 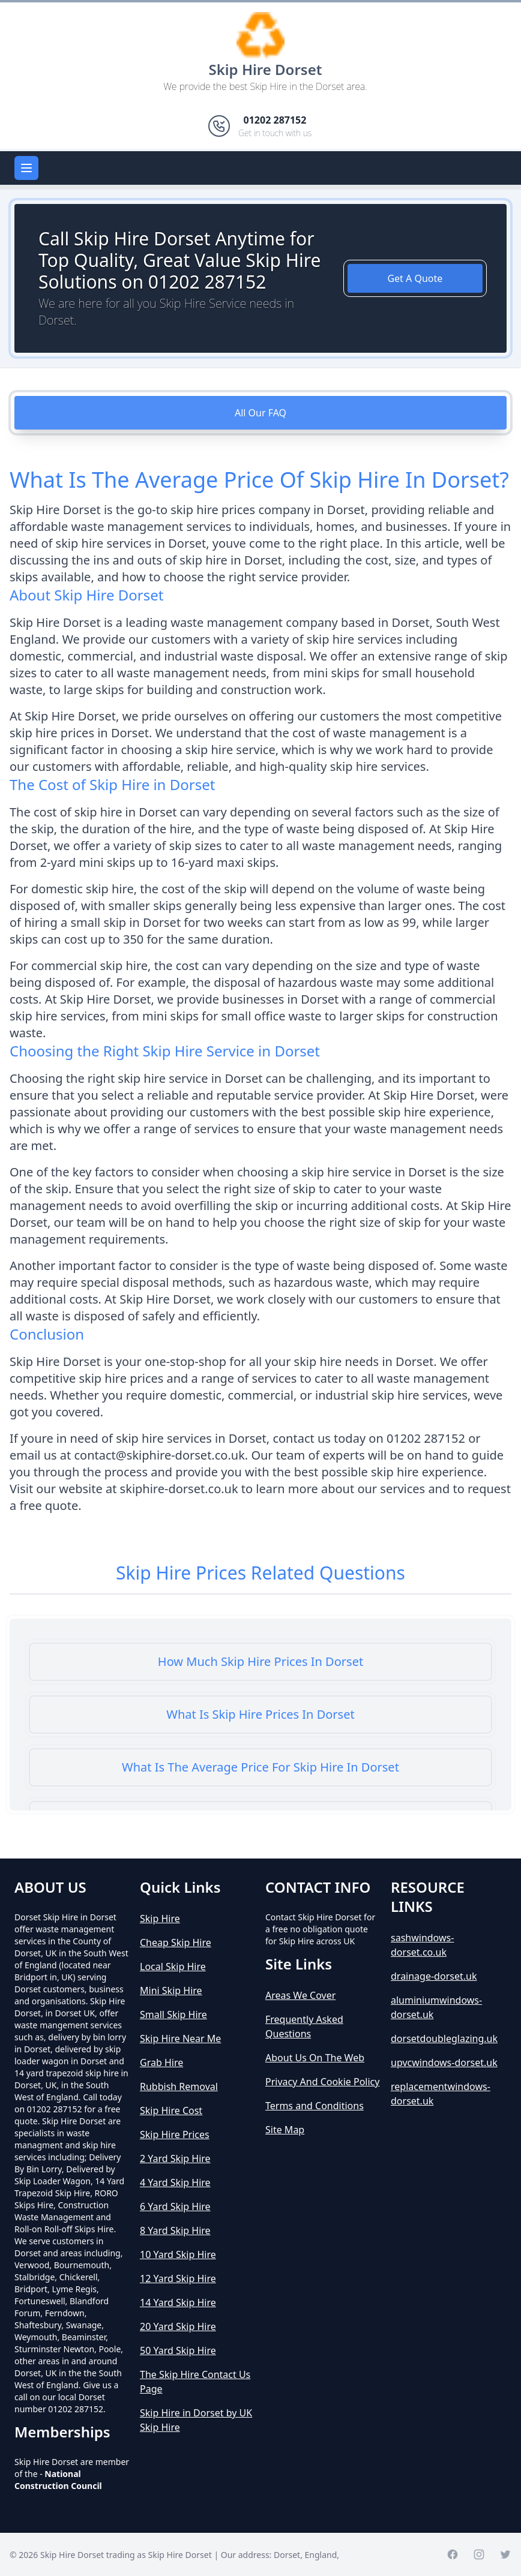 What do you see at coordinates (440, 2093) in the screenshot?
I see `replacementwindows-dorset.uk` at bounding box center [440, 2093].